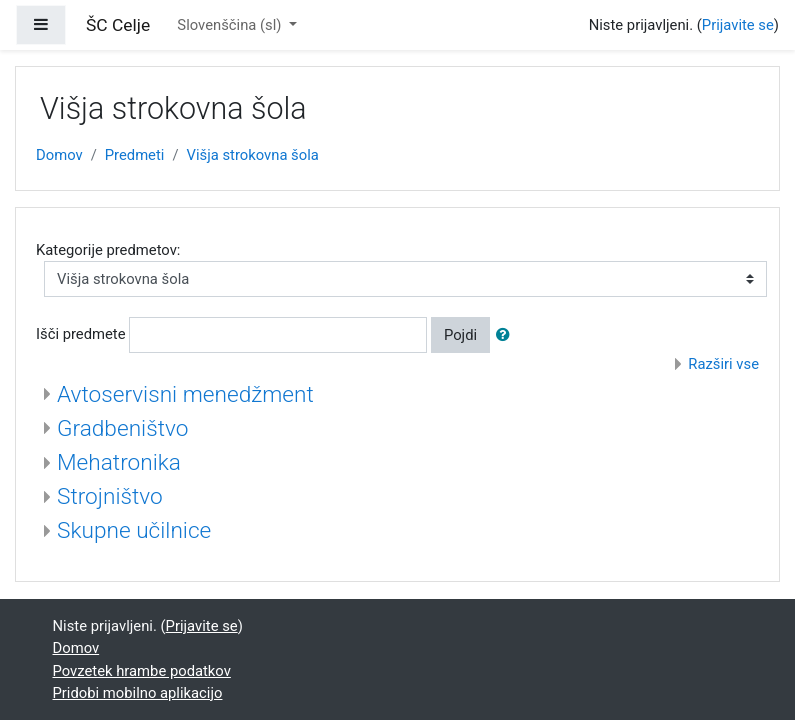 Image resolution: width=795 pixels, height=720 pixels. What do you see at coordinates (231, 25) in the screenshot?
I see `Slovenščina ‎(sl)‎` at bounding box center [231, 25].